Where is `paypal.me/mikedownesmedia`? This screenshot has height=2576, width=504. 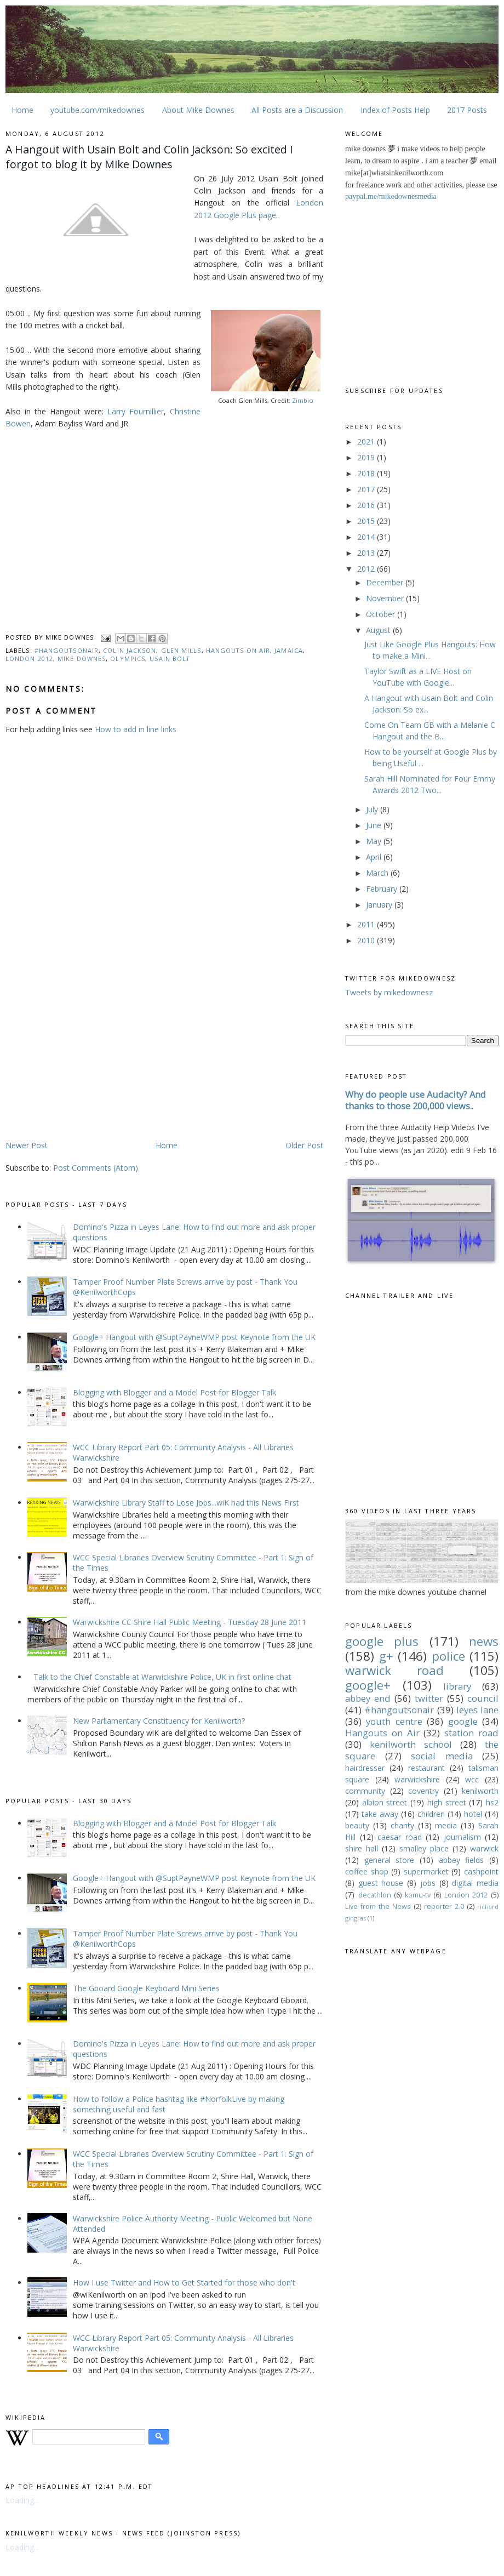 paypal.me/mikedownesmedia is located at coordinates (391, 196).